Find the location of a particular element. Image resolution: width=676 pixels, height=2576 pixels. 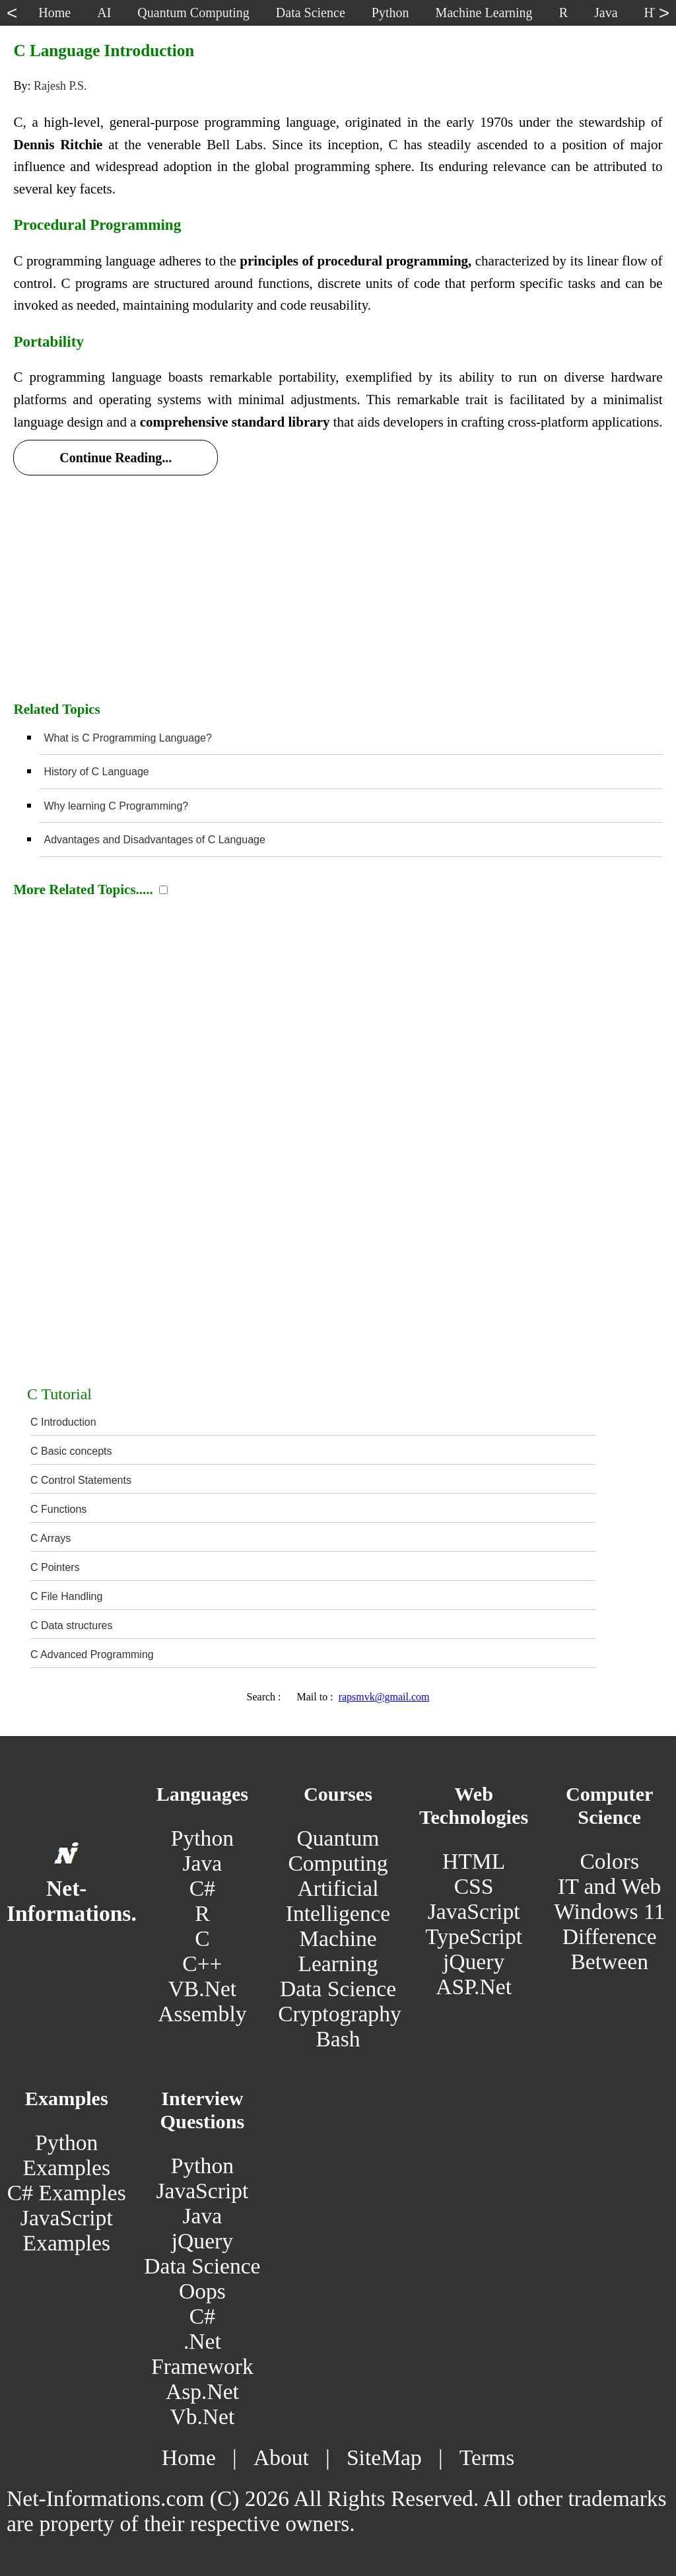

What is C Programming Language? is located at coordinates (127, 738).